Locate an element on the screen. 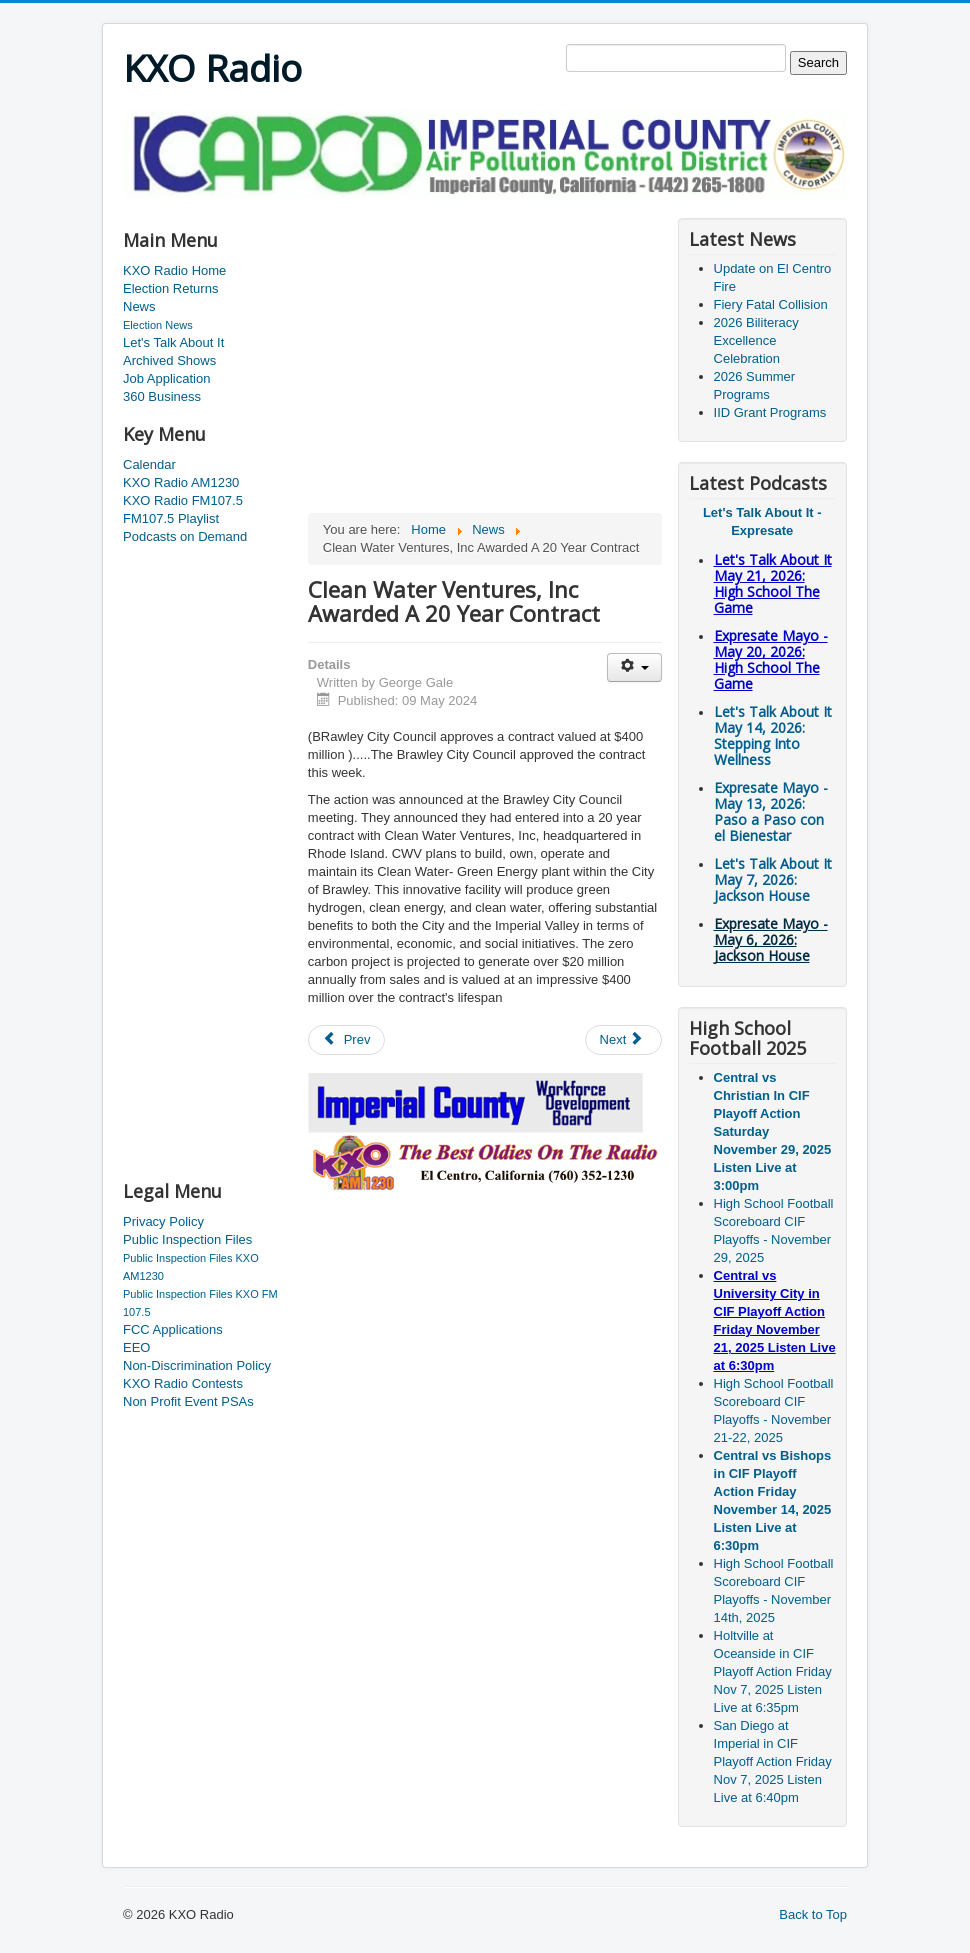 Image resolution: width=970 pixels, height=1953 pixels. Let's Talk About It May 14, 2026: Stepping Into Wellness is located at coordinates (773, 735).